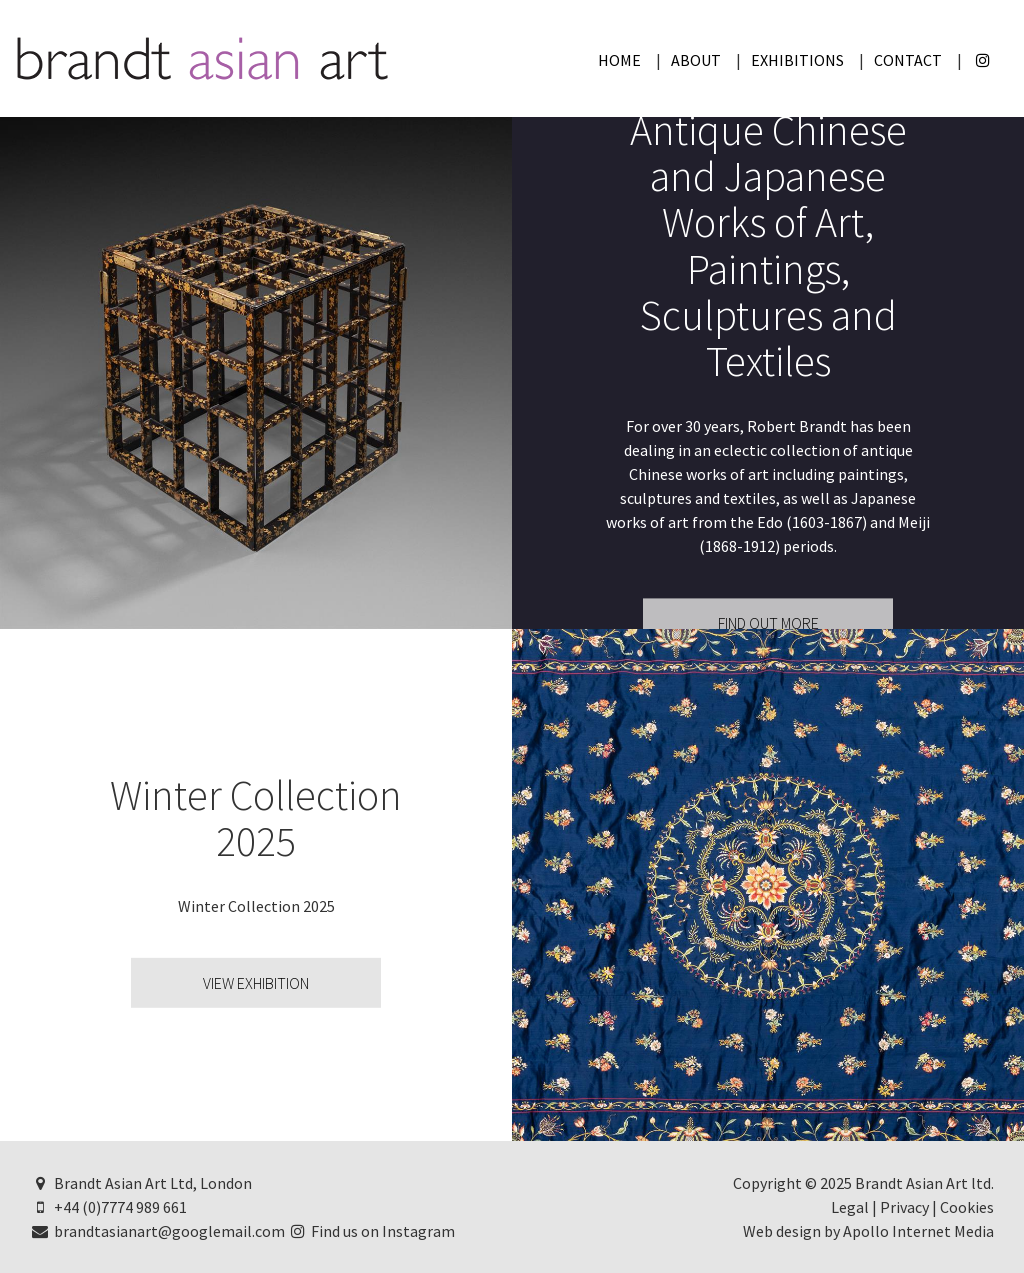  Describe the element at coordinates (868, 1231) in the screenshot. I see `Web design by Apollo Internet Media` at that location.